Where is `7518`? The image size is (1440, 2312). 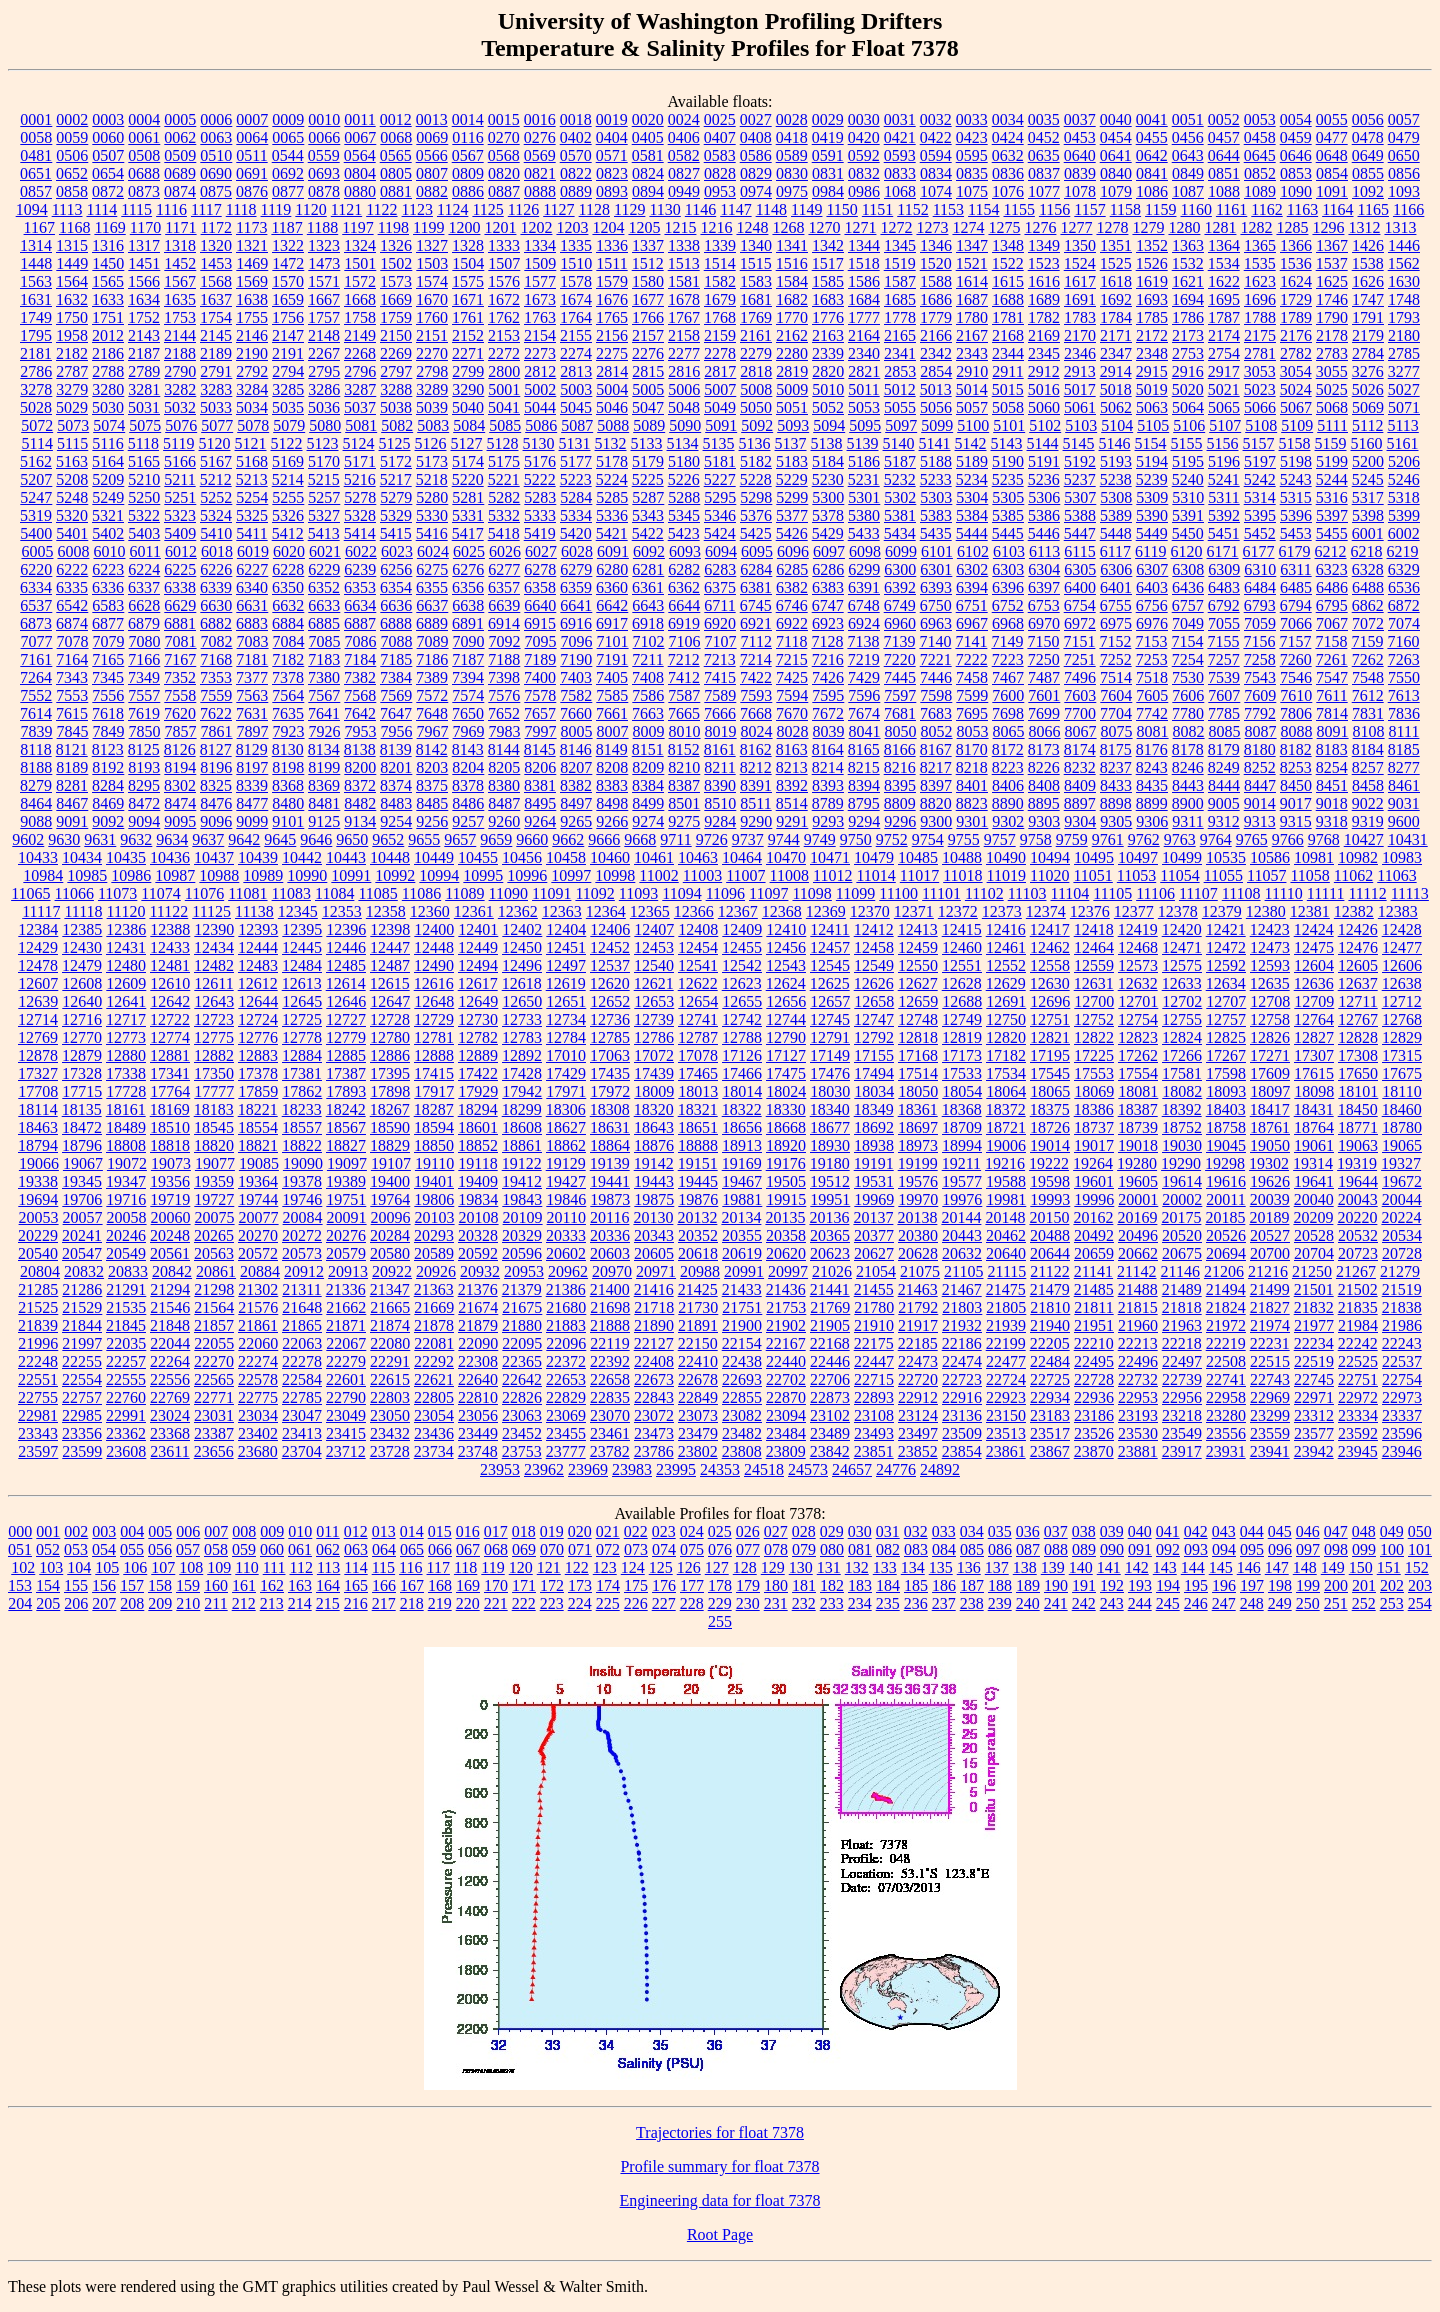 7518 is located at coordinates (1152, 677).